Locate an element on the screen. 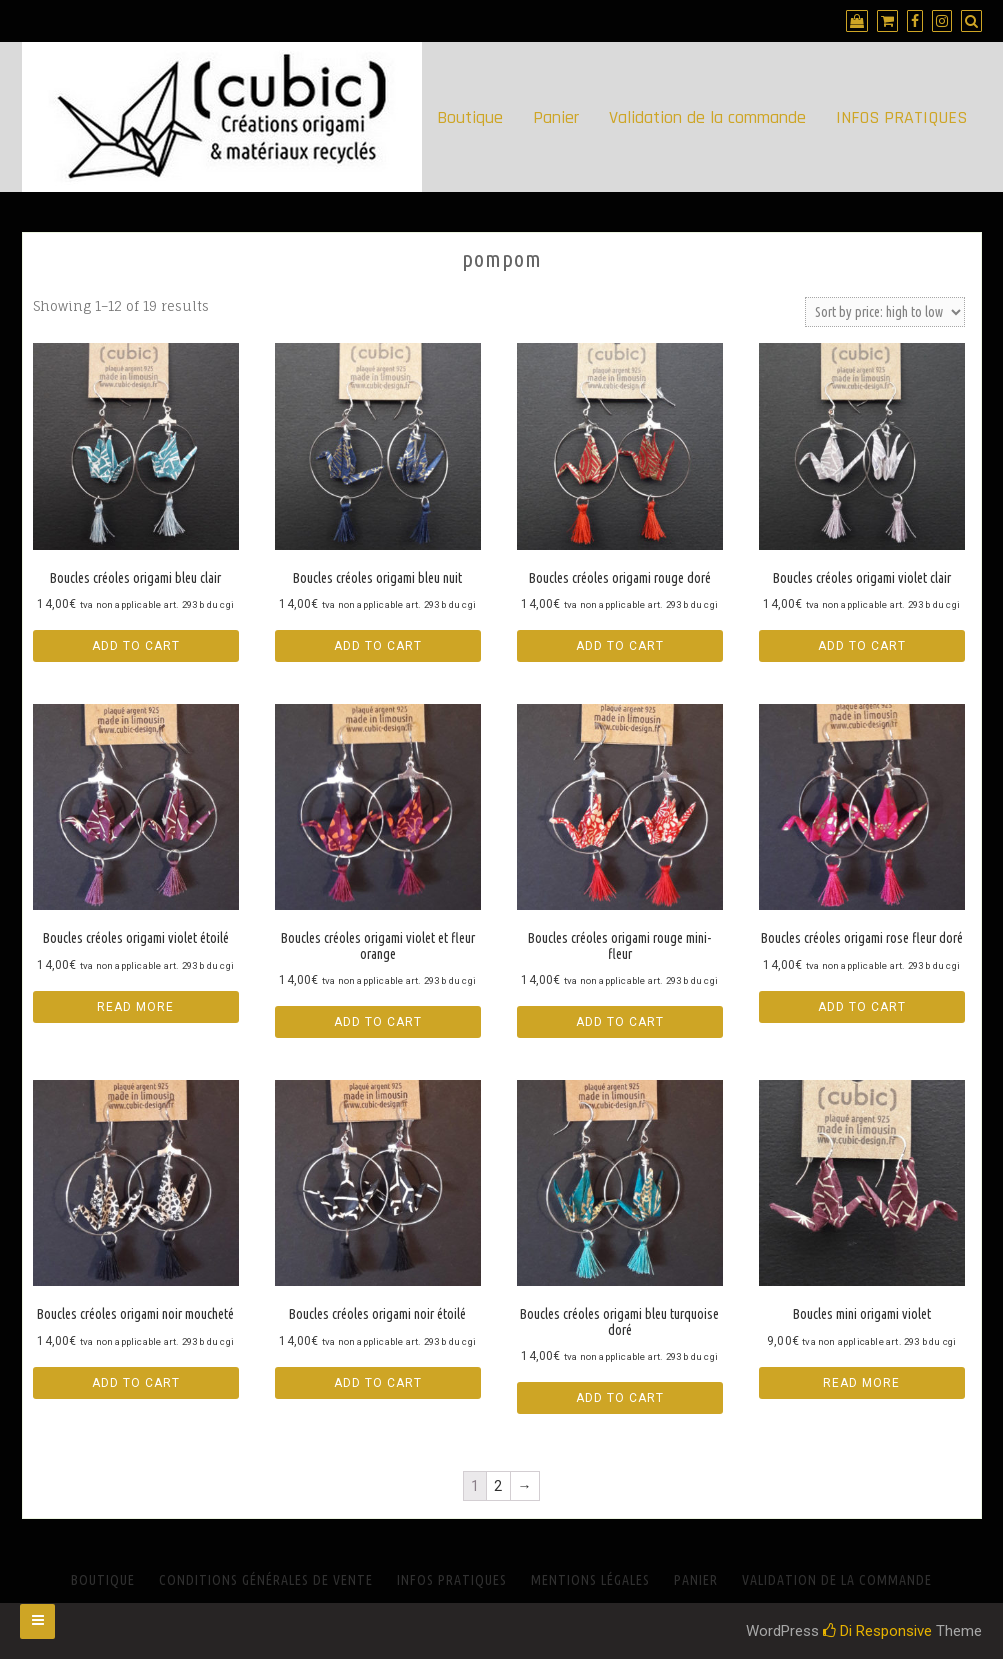 The image size is (1003, 1659). Add to cart [Add “Boucles créoles origami noir étoilé” to your cart] is located at coordinates (378, 1383).